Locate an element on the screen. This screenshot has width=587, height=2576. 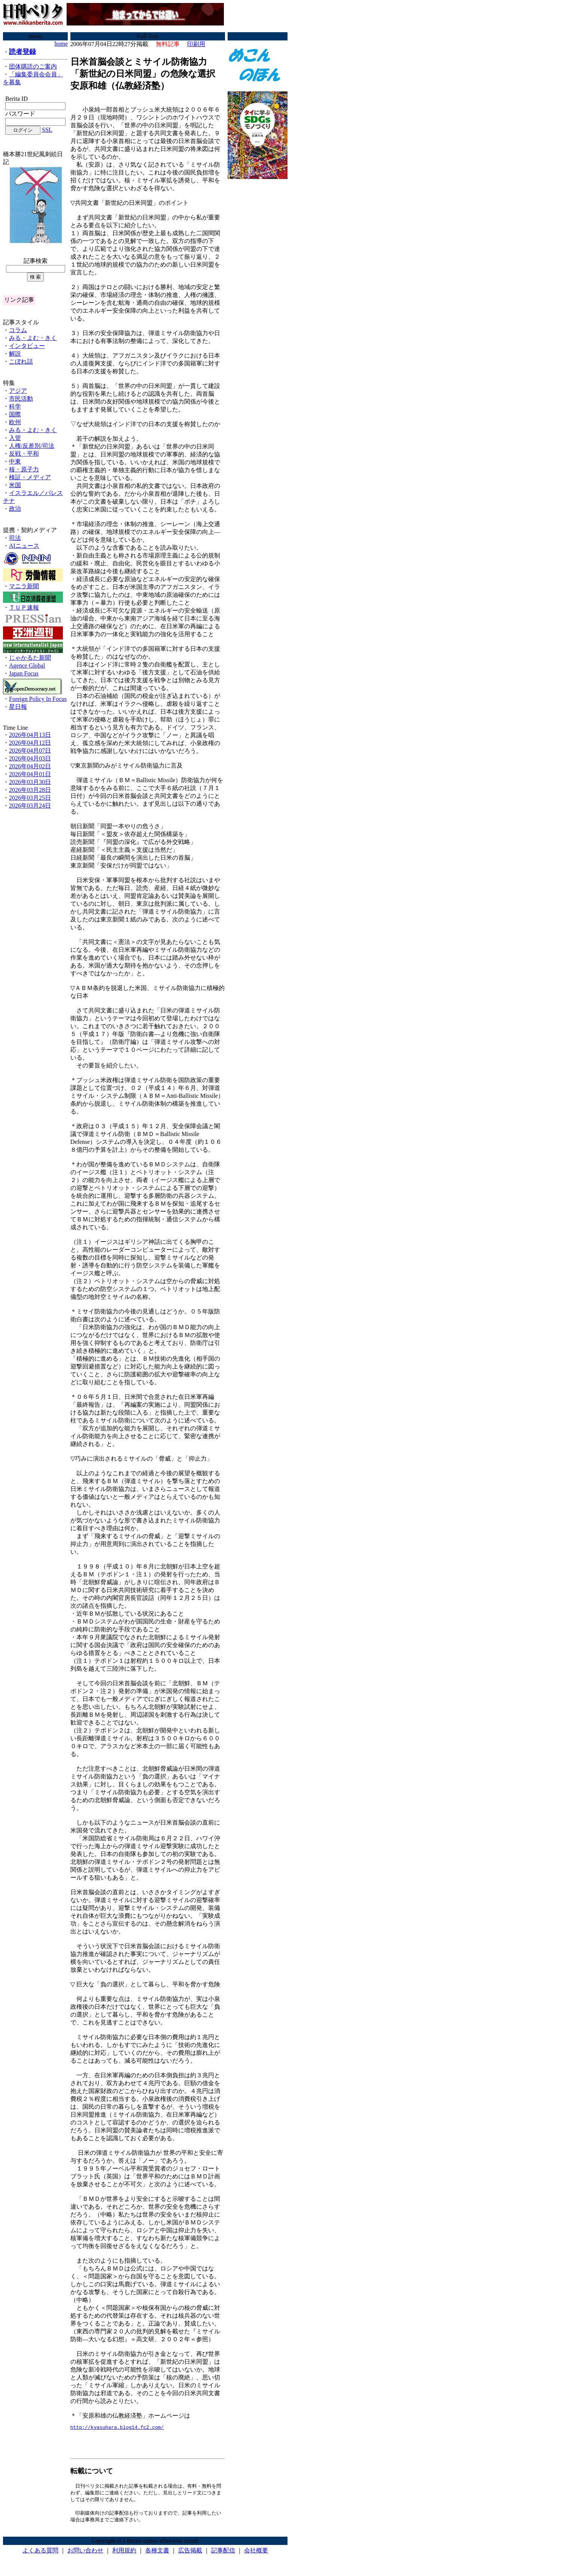
記事配信 is located at coordinates (223, 2553).